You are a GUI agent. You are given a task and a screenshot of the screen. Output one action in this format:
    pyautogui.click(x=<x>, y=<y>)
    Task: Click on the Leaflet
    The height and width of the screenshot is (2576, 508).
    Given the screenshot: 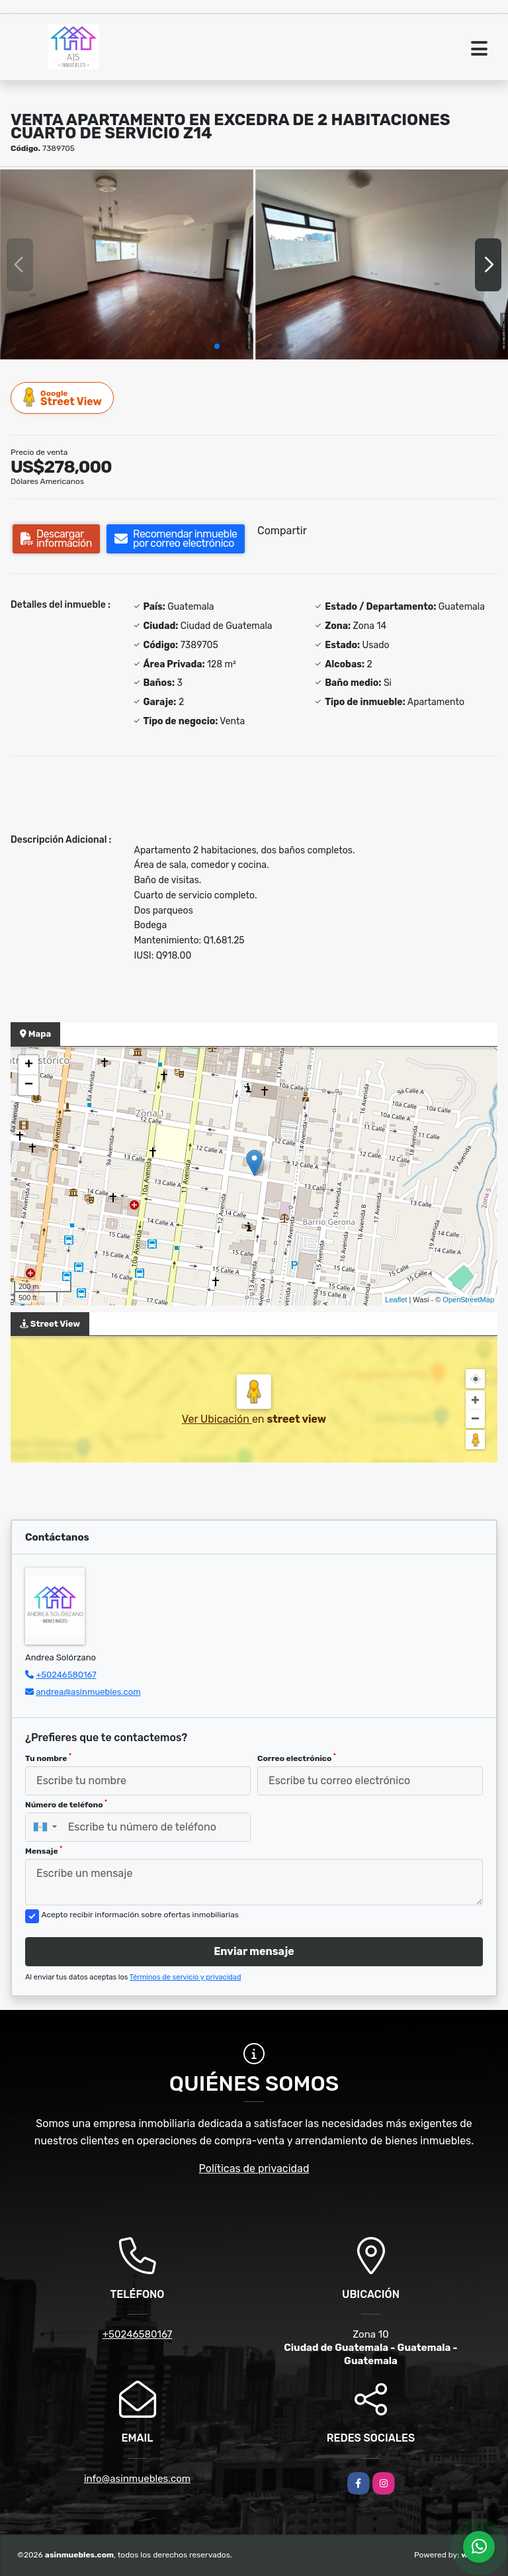 What is the action you would take?
    pyautogui.click(x=396, y=1300)
    